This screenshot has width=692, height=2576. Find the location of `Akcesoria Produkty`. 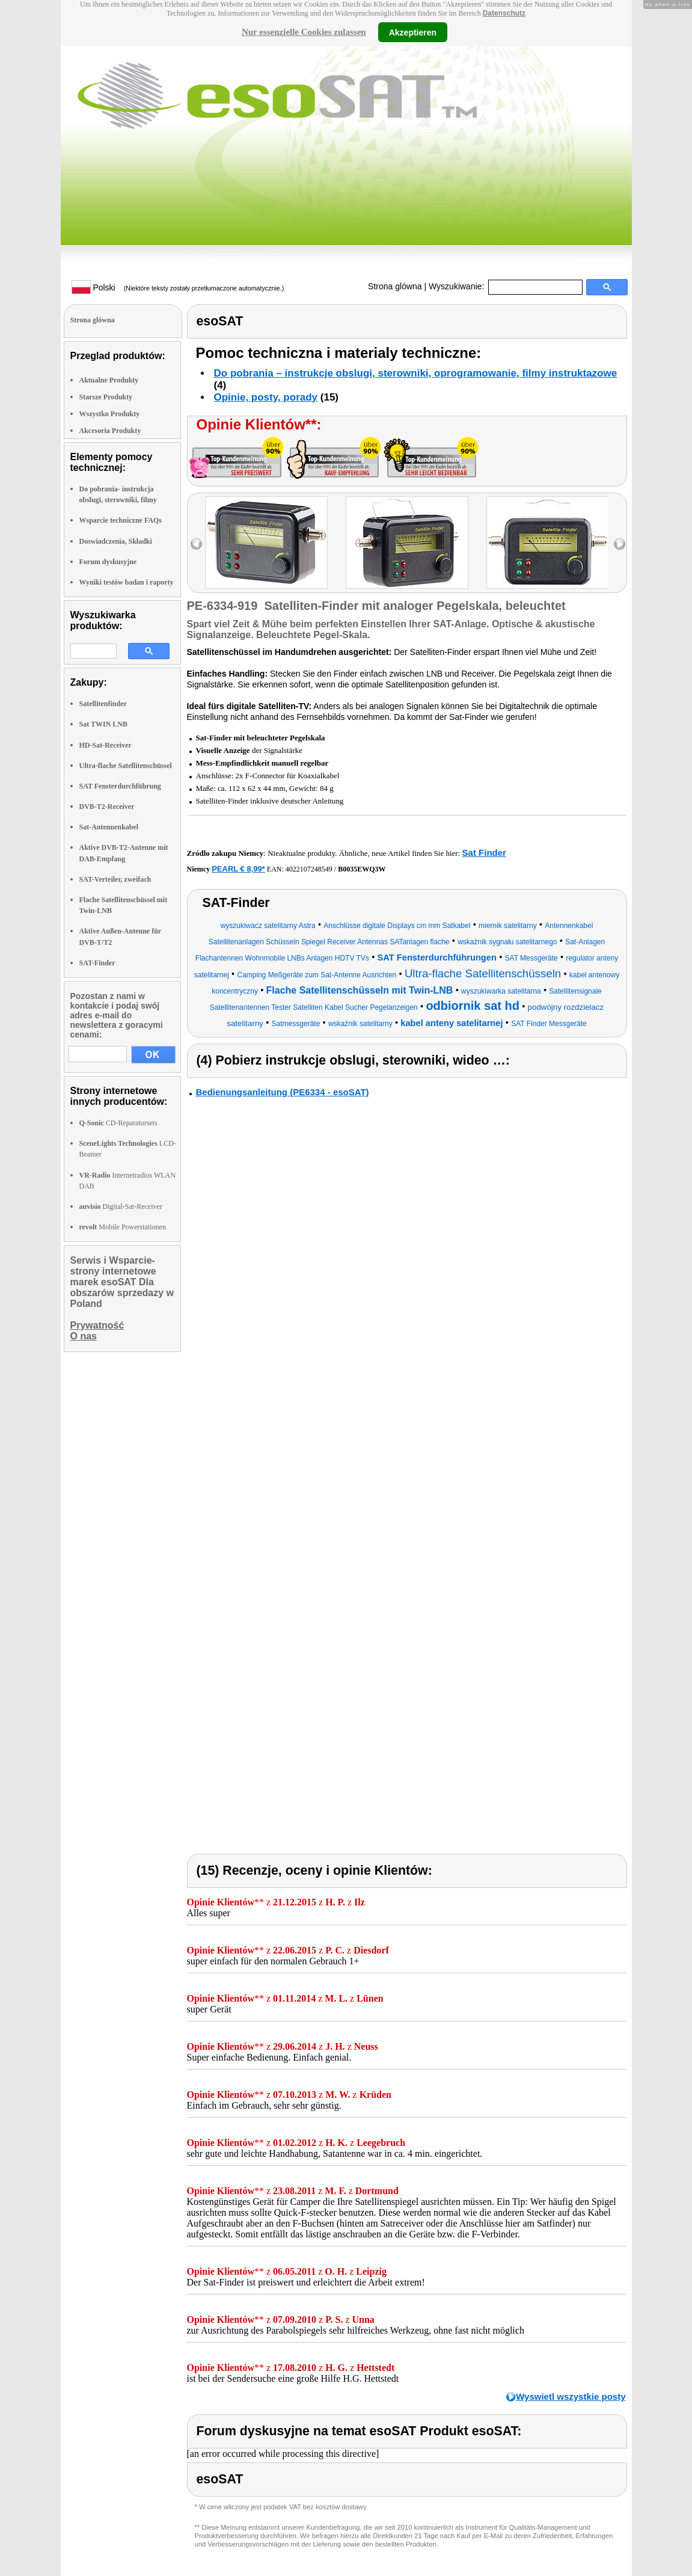

Akcesoria Produkty is located at coordinates (110, 430).